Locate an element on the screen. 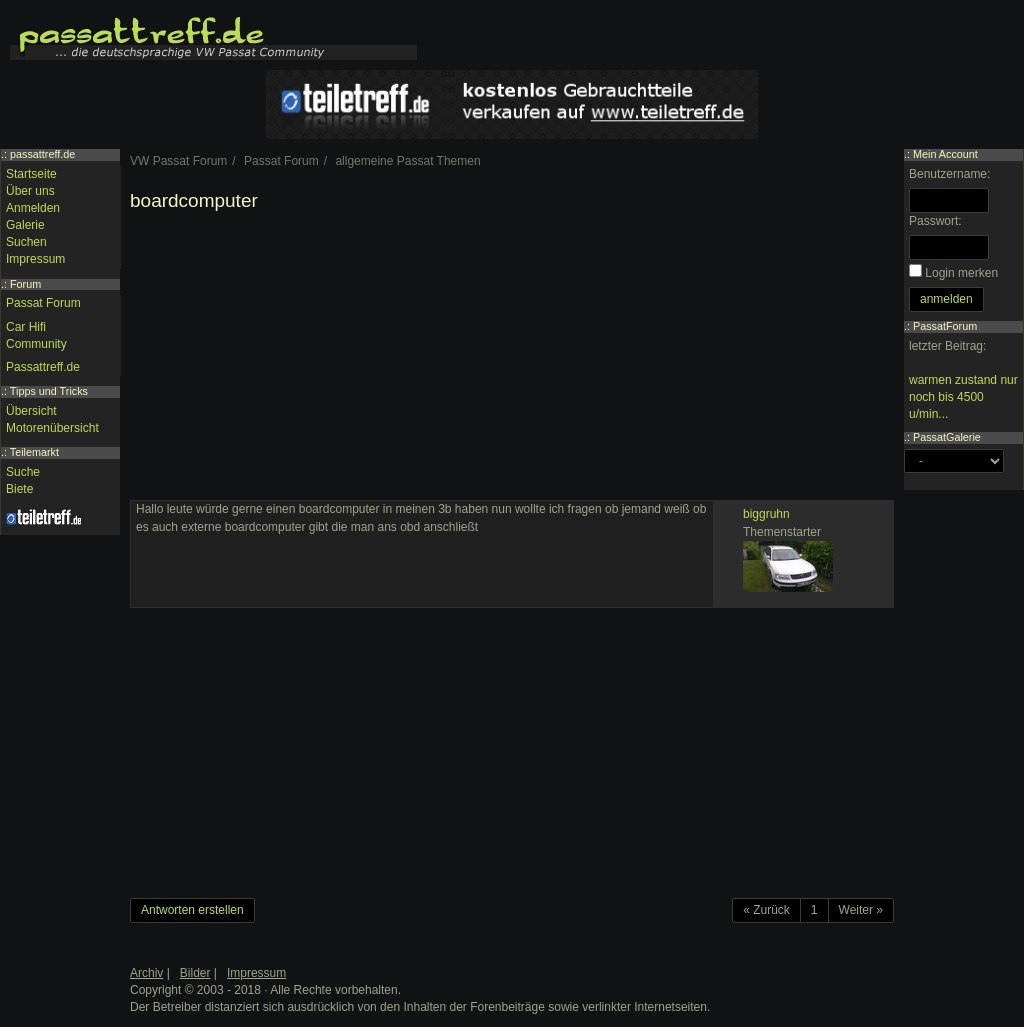 This screenshot has height=1027, width=1024. Community is located at coordinates (36, 344).